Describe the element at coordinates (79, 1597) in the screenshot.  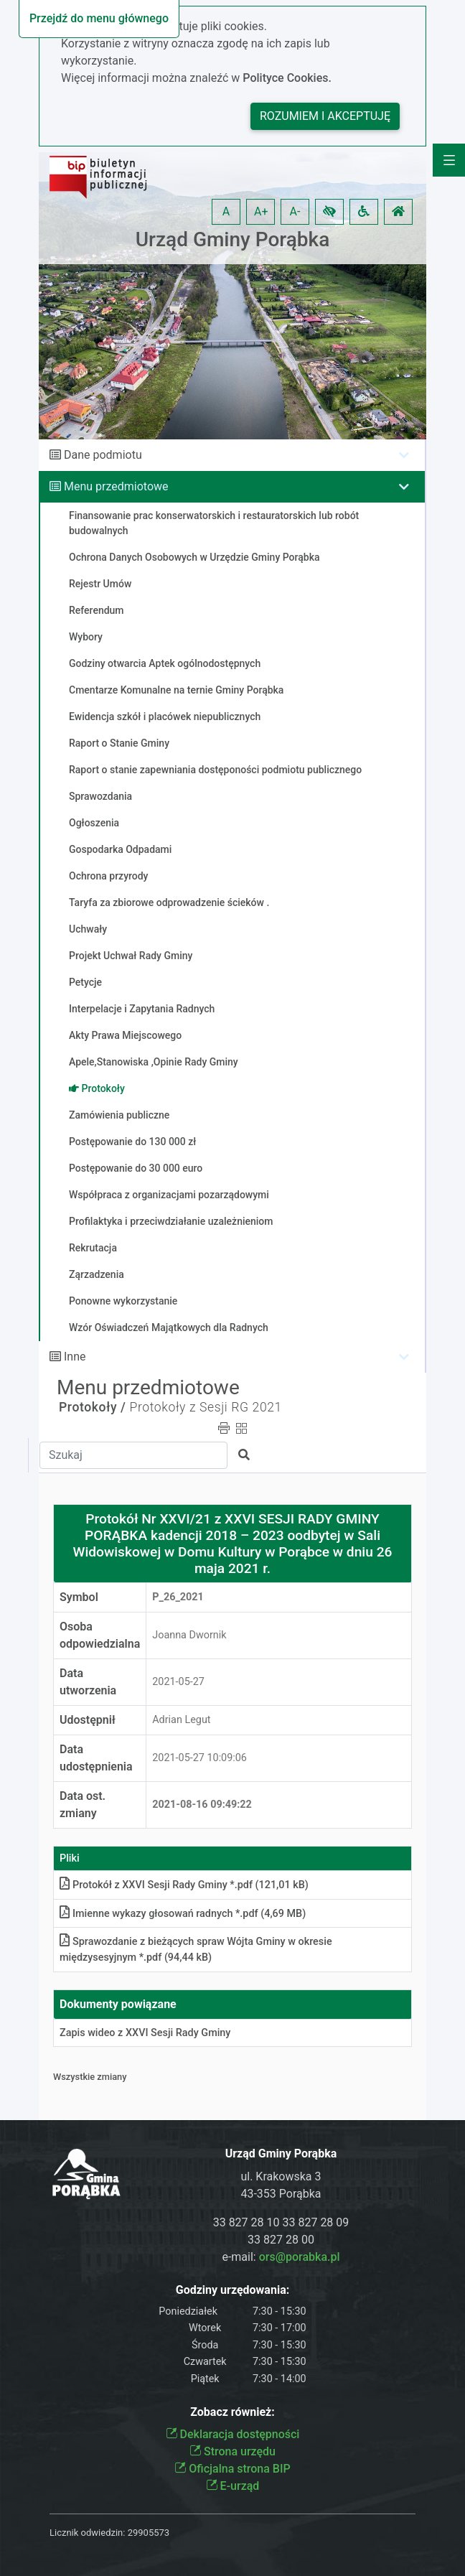
I see `Symbol` at that location.